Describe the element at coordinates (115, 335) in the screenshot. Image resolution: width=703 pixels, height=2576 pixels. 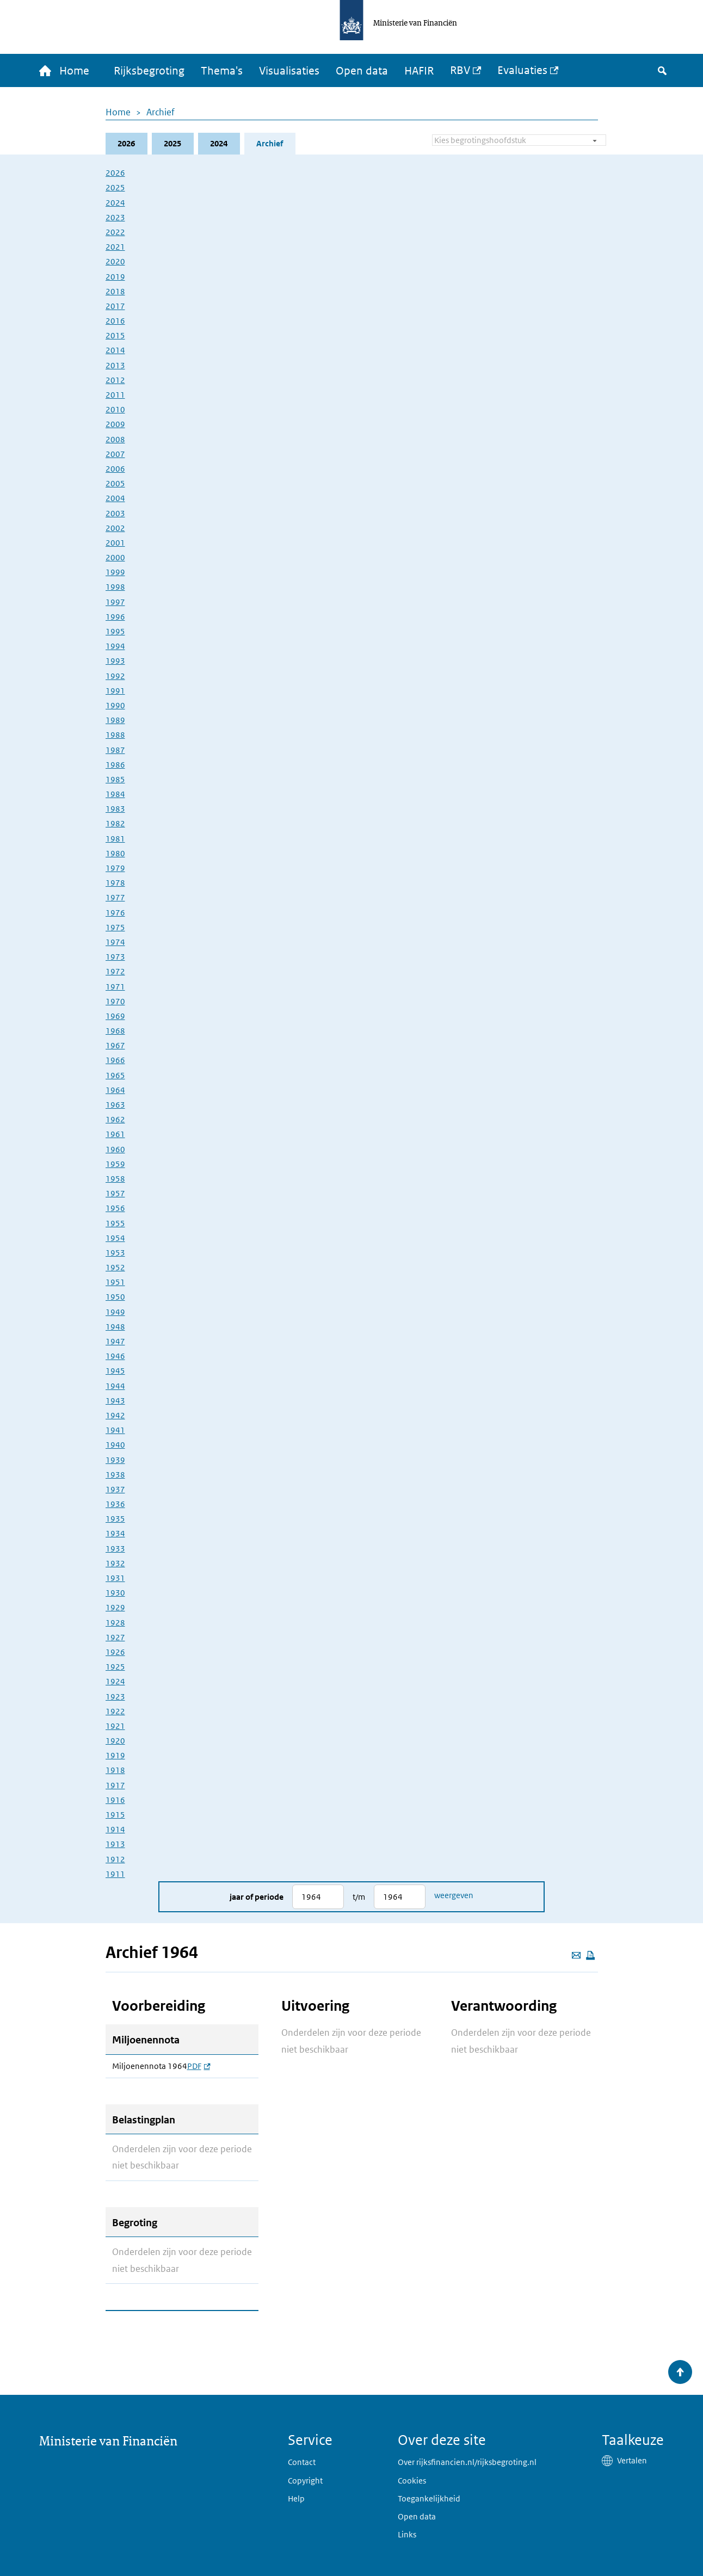
I see `2015` at that location.